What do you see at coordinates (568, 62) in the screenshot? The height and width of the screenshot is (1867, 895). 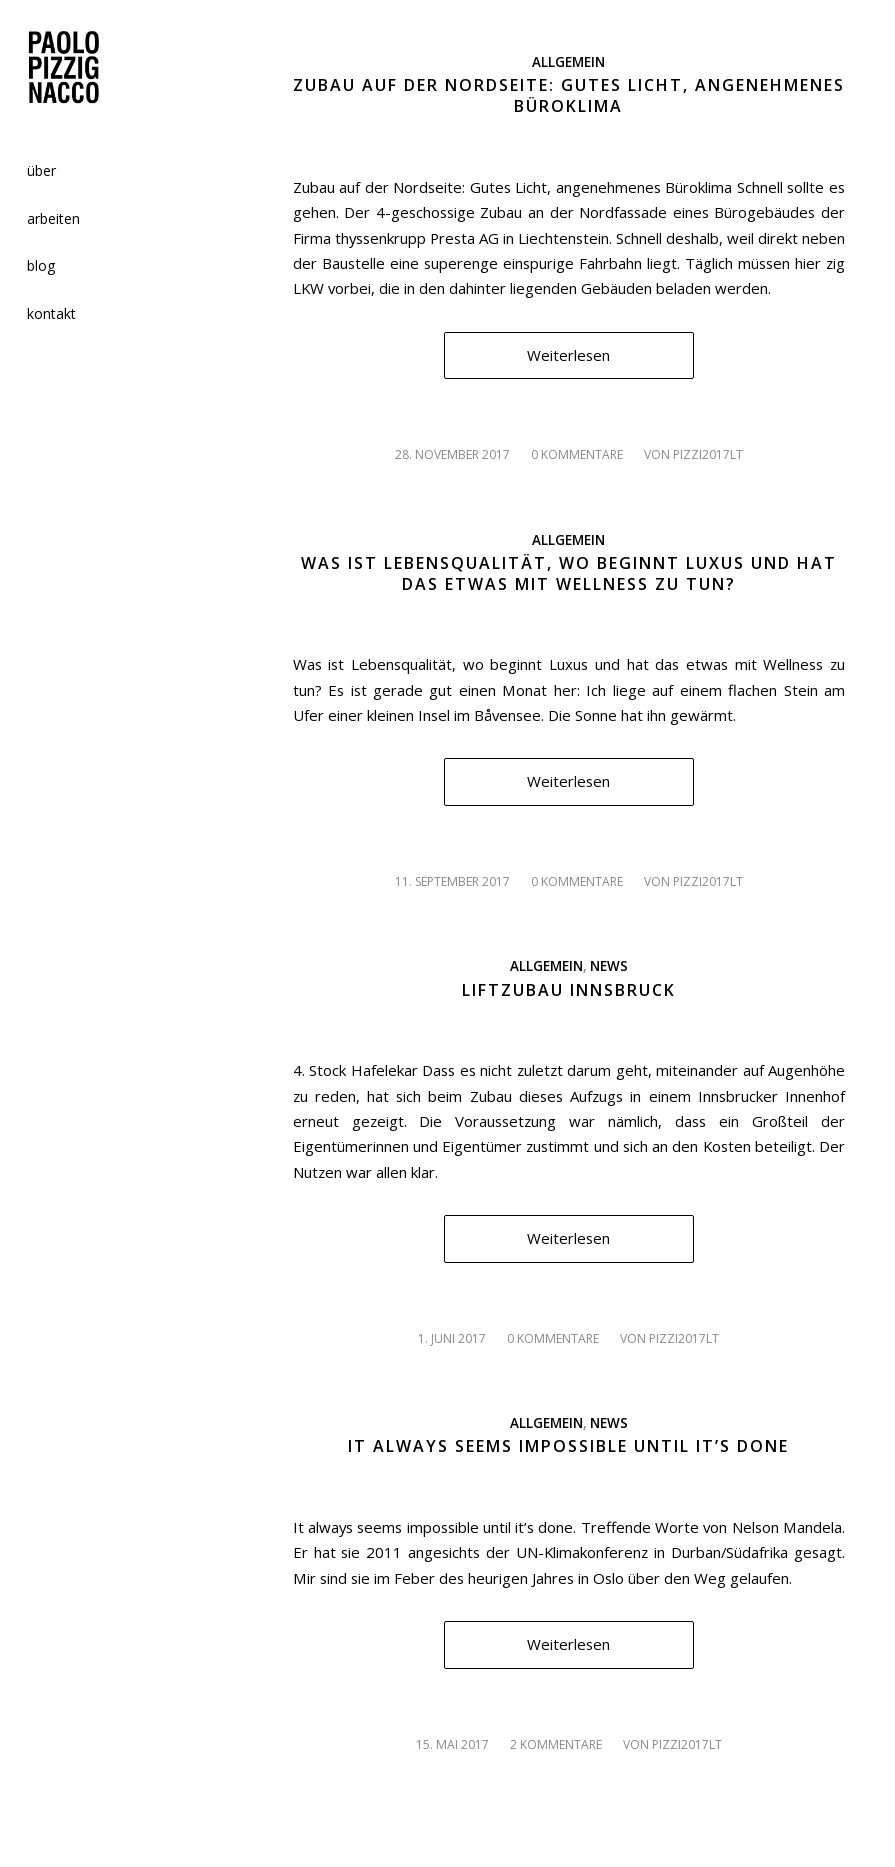 I see `Allgemein` at bounding box center [568, 62].